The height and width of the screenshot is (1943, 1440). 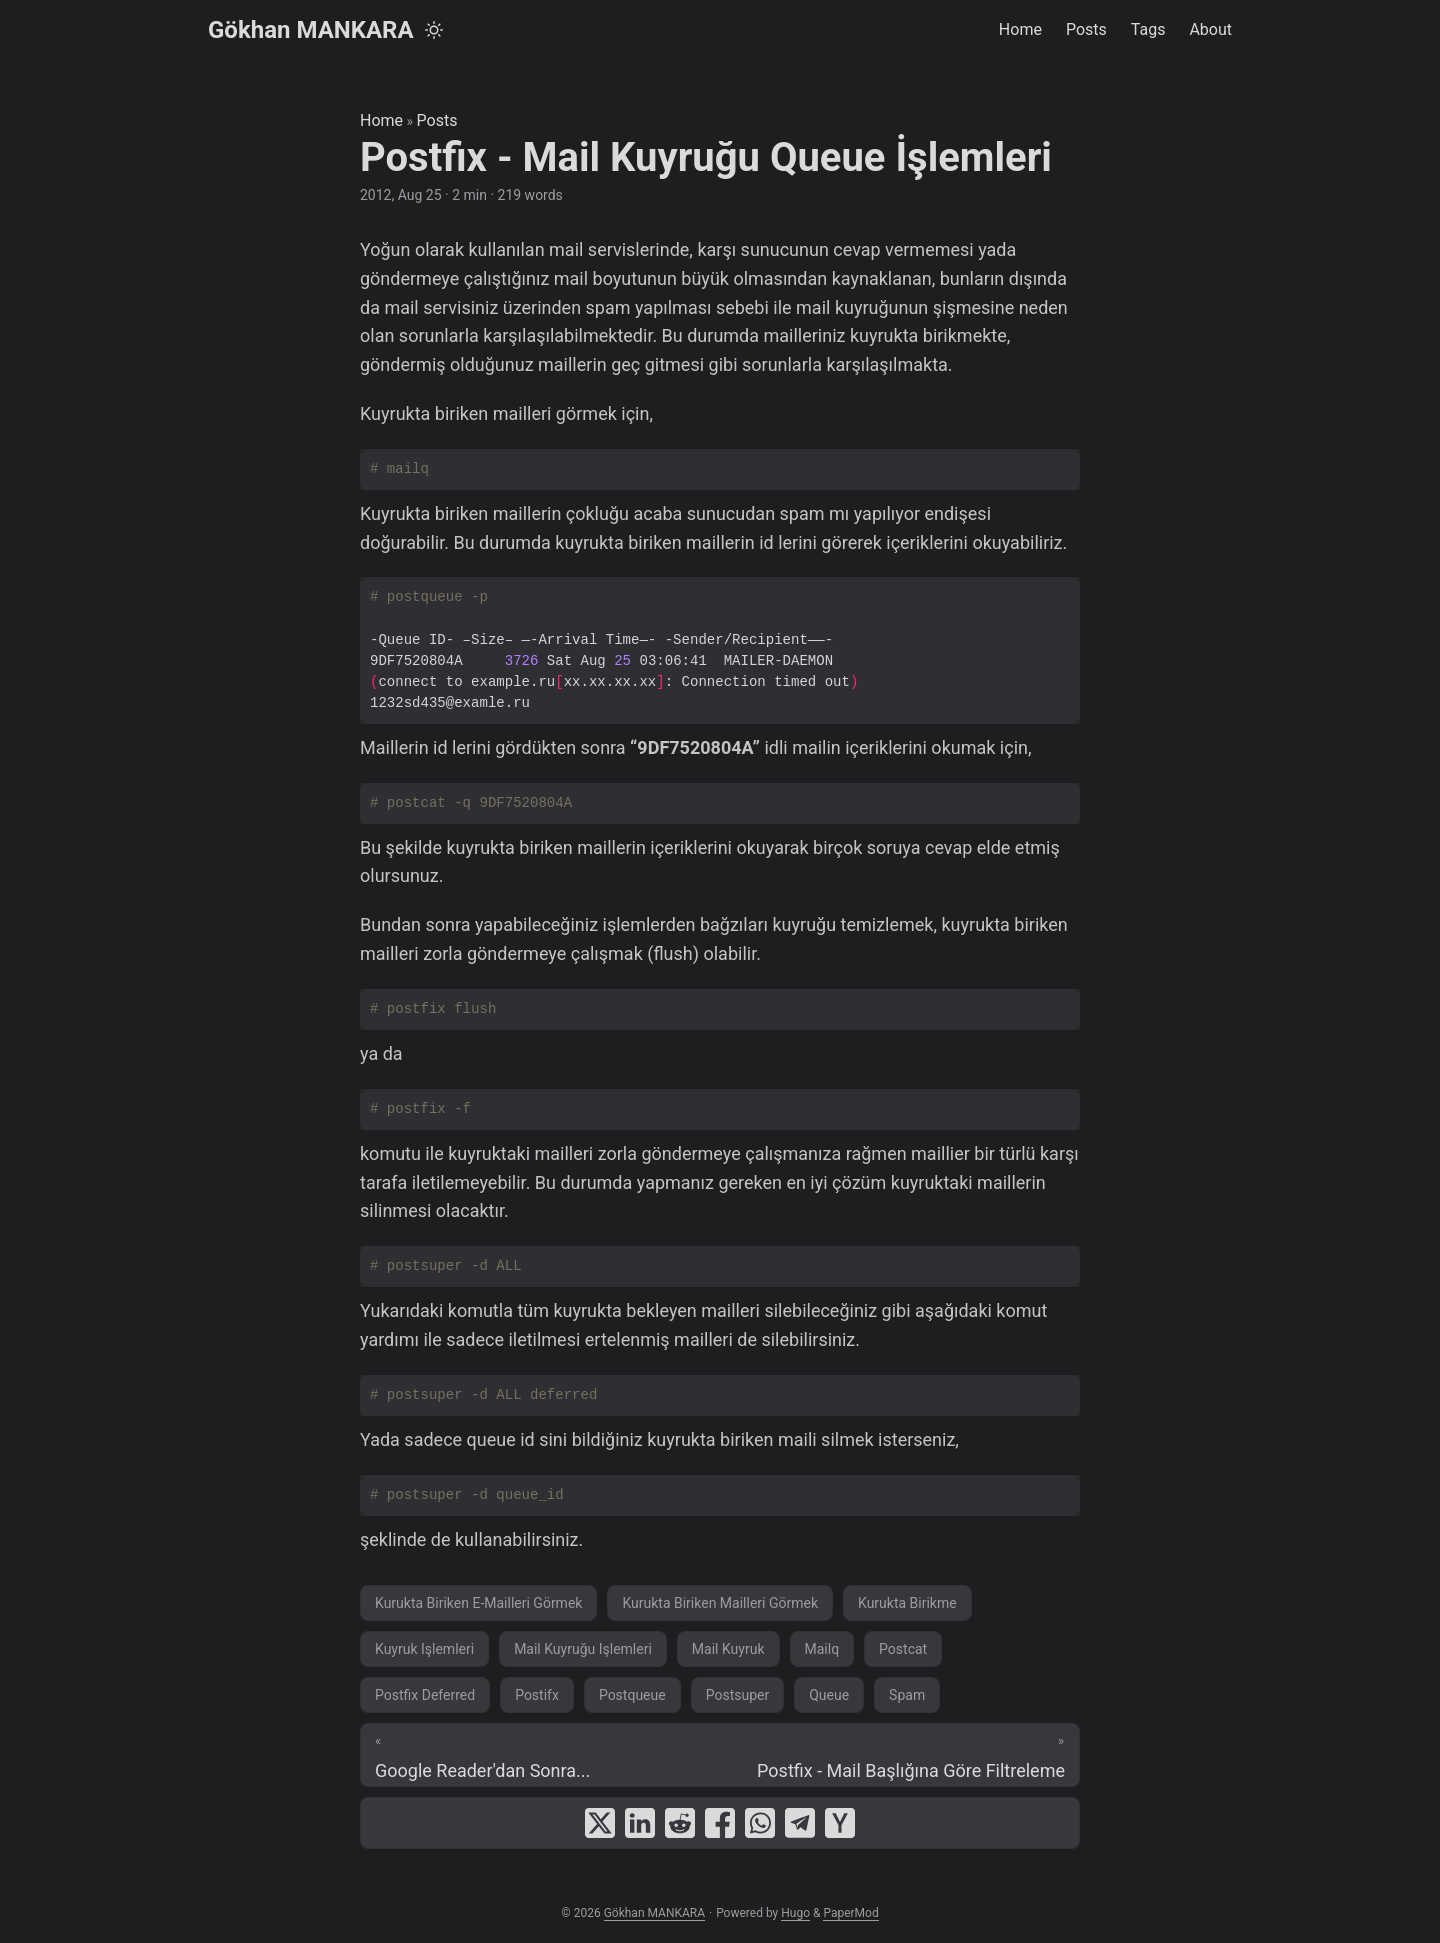 I want to click on [share Postfix - Mail Kuyruğu Queue İşlemleri on whatsapp], so click(x=760, y=1823).